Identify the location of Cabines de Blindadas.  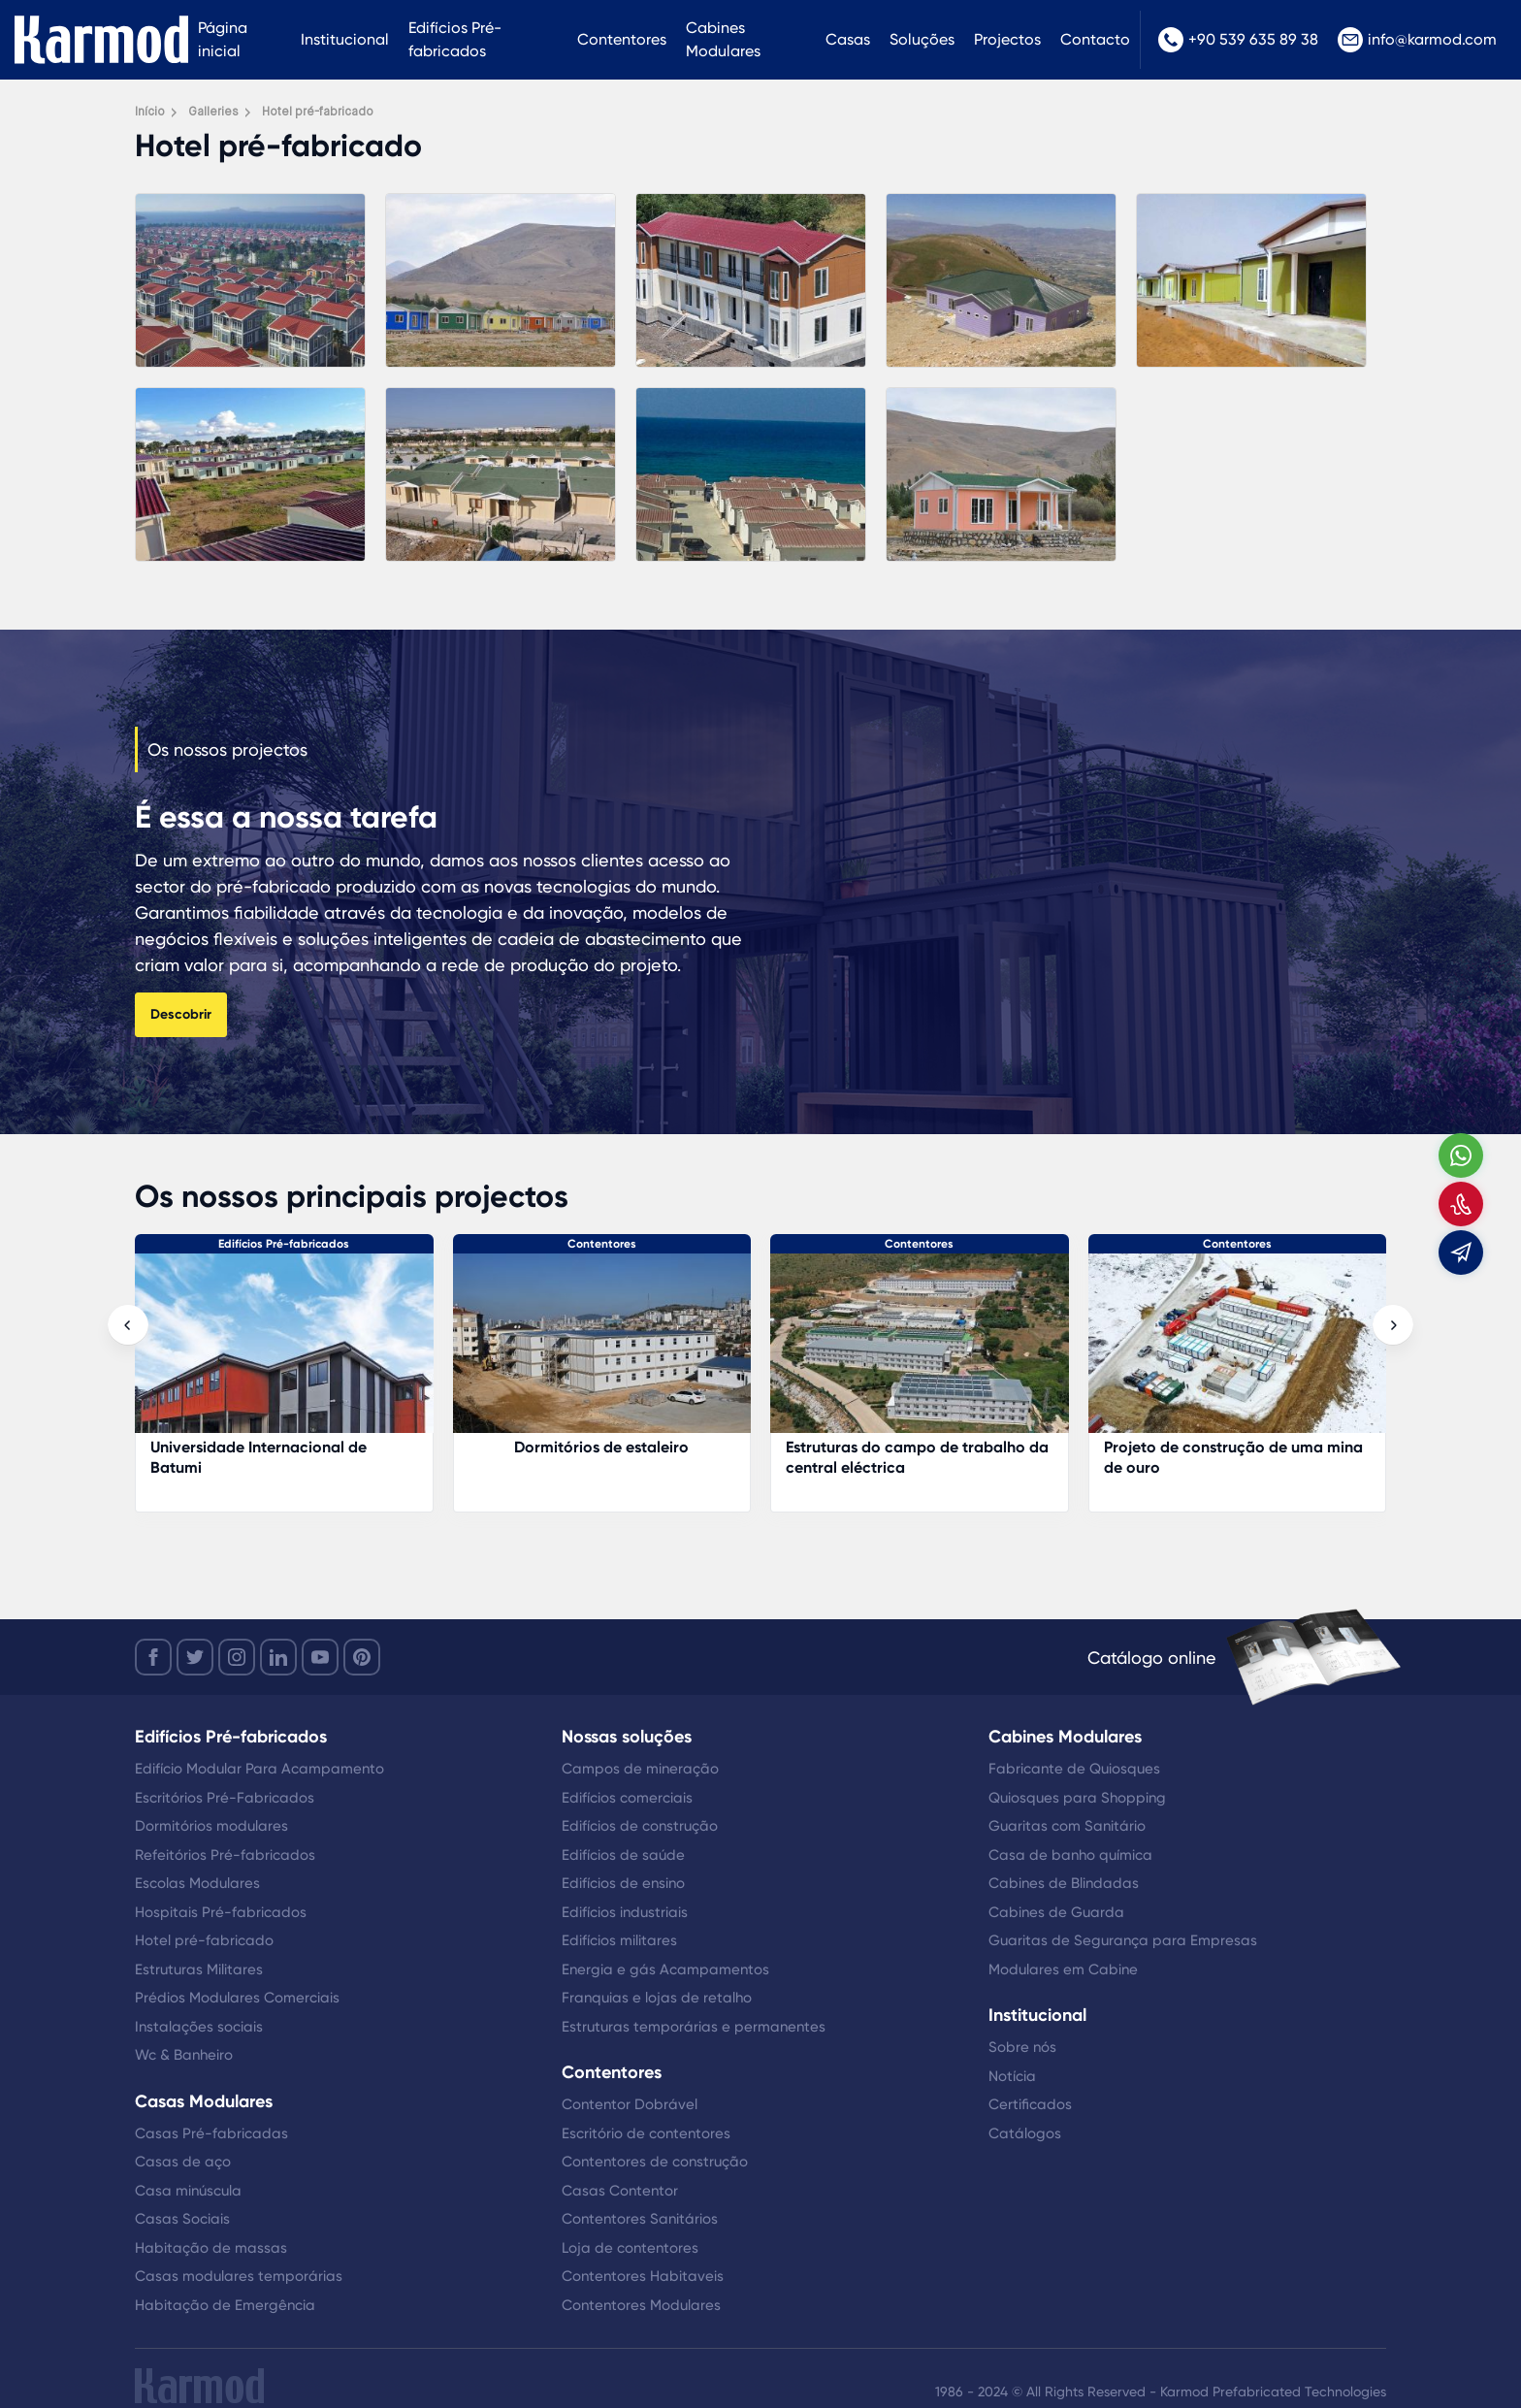
(1063, 1883).